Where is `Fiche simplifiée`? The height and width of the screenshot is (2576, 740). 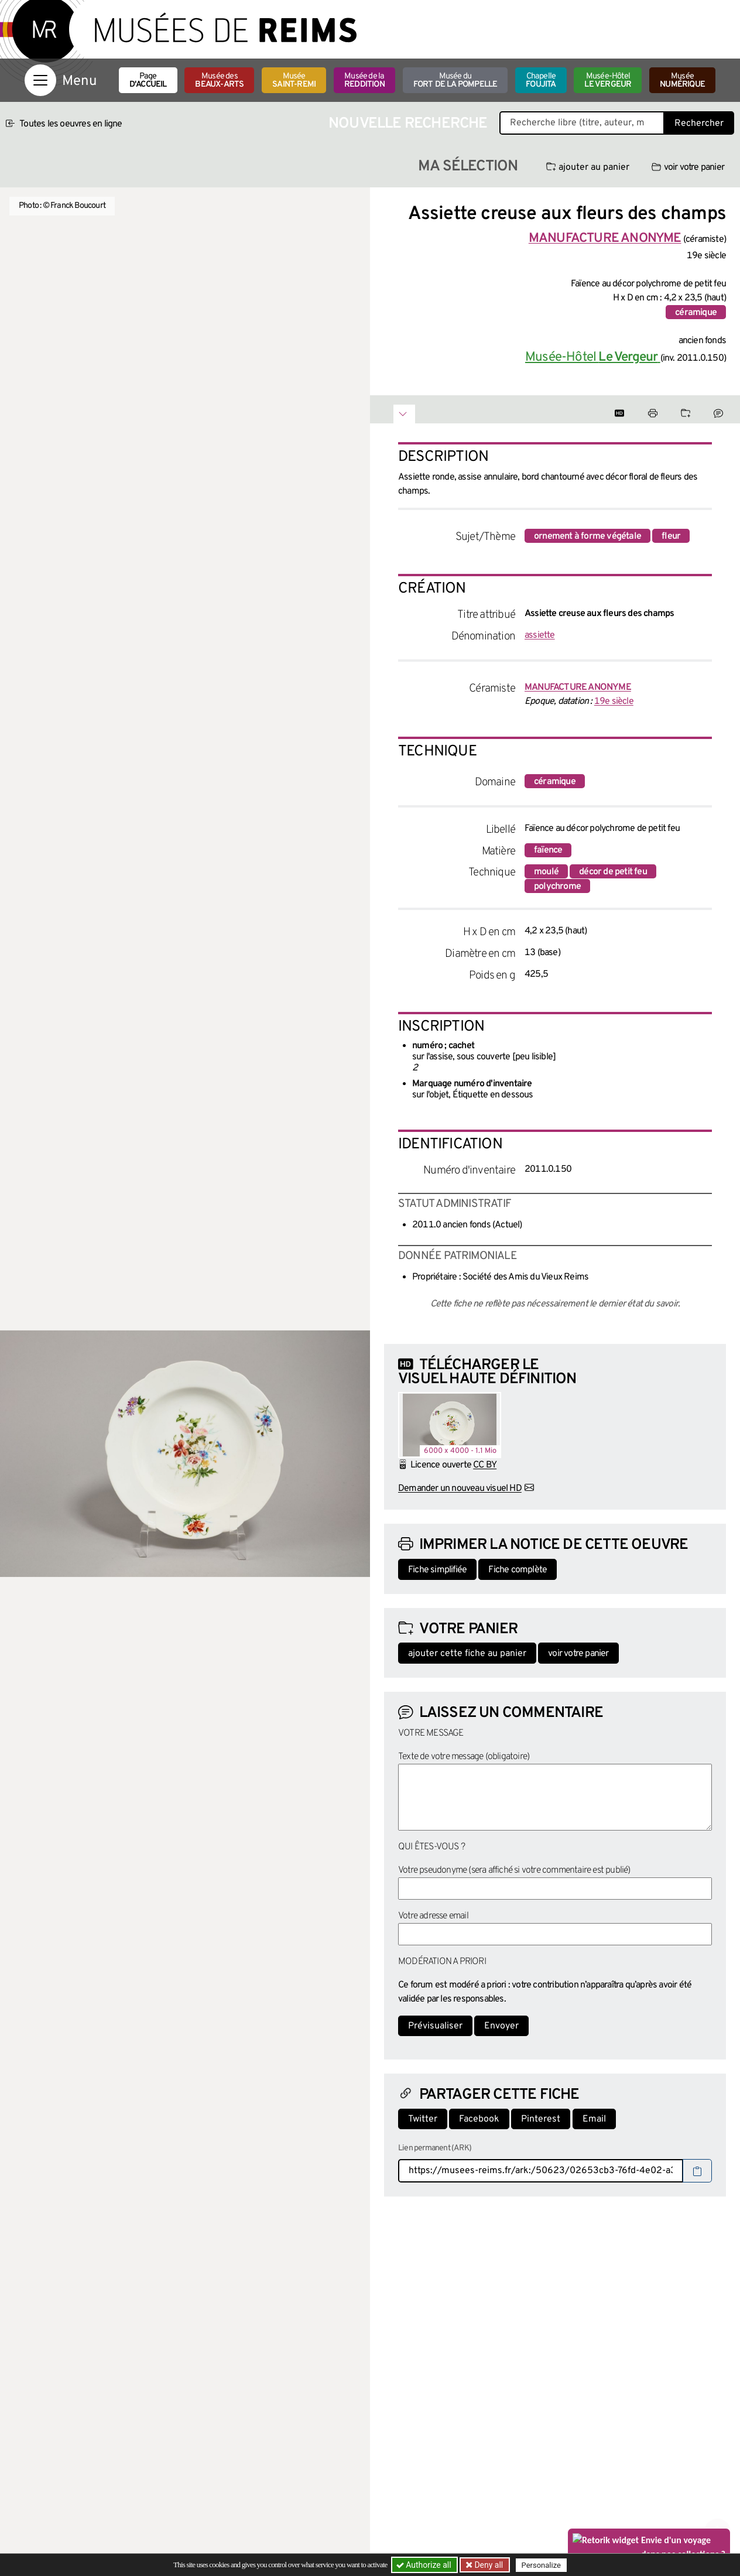 Fiche simplifiée is located at coordinates (437, 1570).